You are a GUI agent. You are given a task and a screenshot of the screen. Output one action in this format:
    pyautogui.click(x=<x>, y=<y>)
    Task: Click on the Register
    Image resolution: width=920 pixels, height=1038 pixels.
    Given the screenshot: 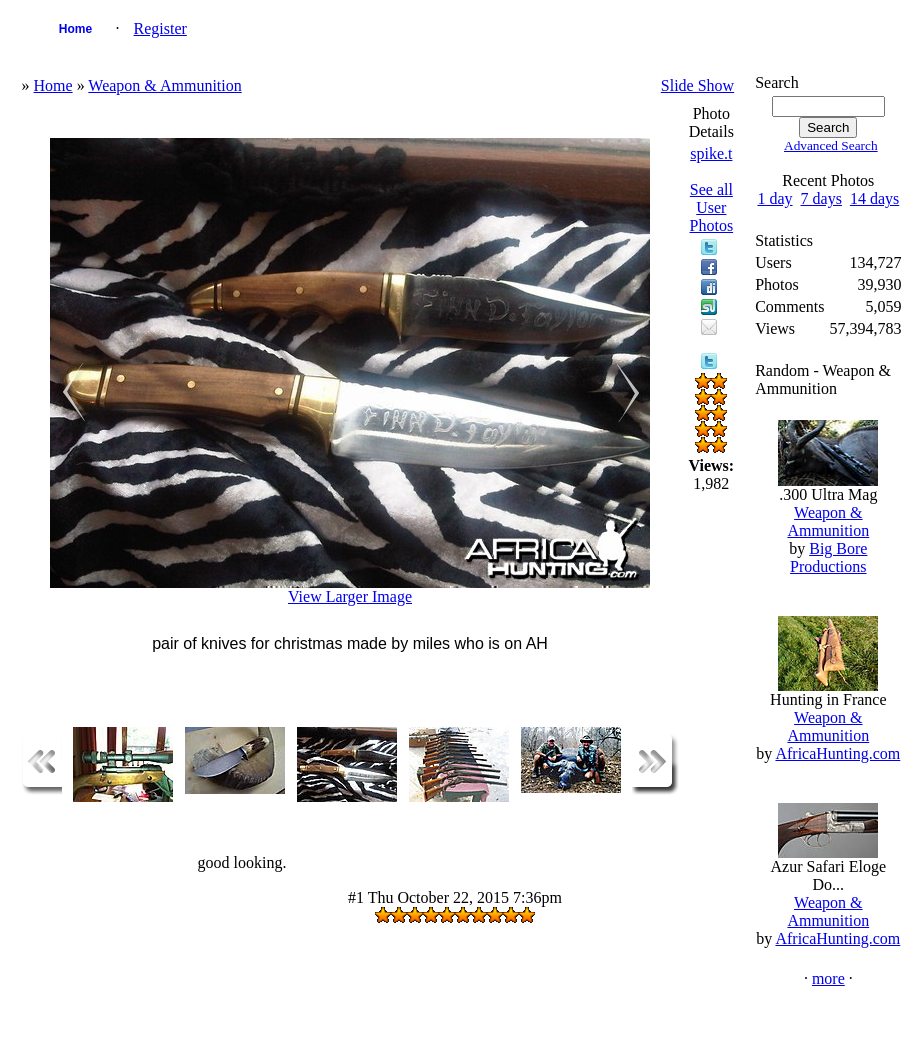 What is the action you would take?
    pyautogui.click(x=160, y=28)
    